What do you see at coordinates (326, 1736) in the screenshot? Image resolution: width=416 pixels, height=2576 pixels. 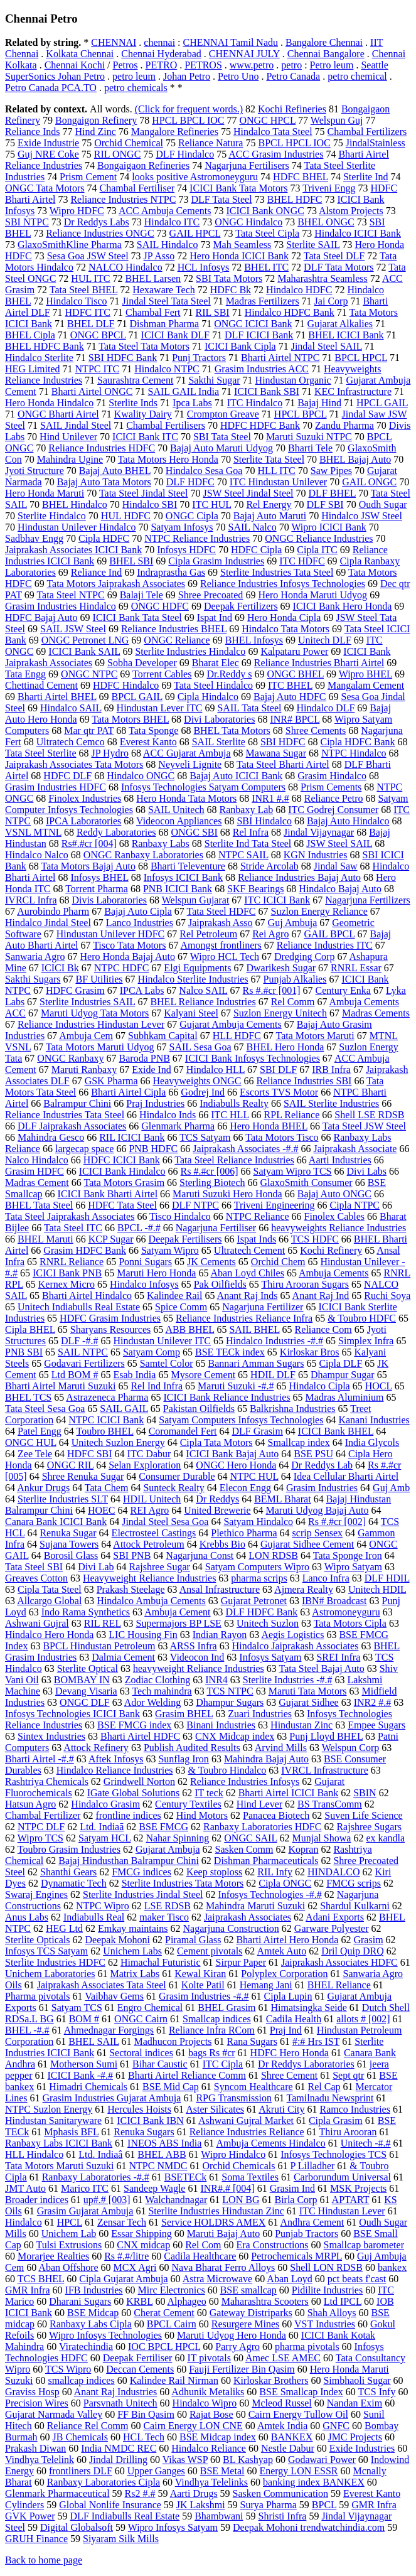 I see `Punj Lloyd BHEL` at bounding box center [326, 1736].